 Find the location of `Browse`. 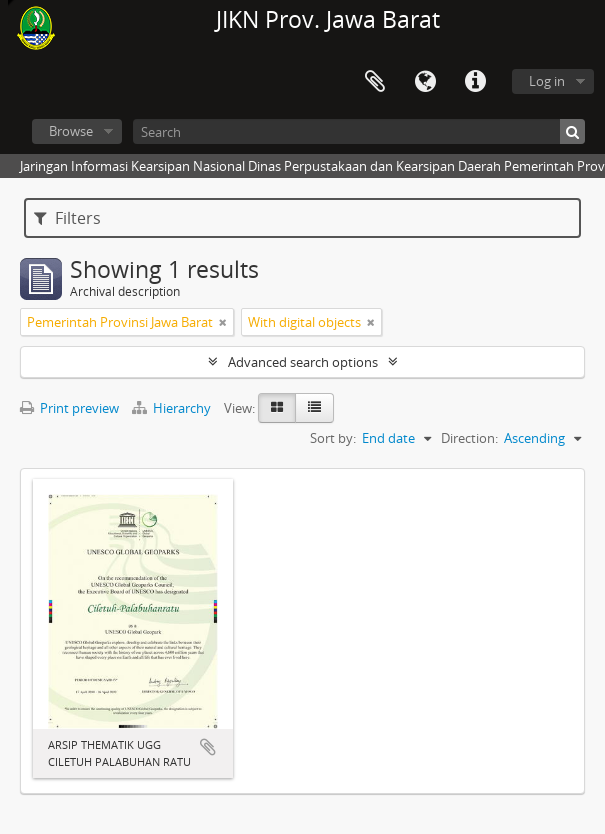

Browse is located at coordinates (71, 131).